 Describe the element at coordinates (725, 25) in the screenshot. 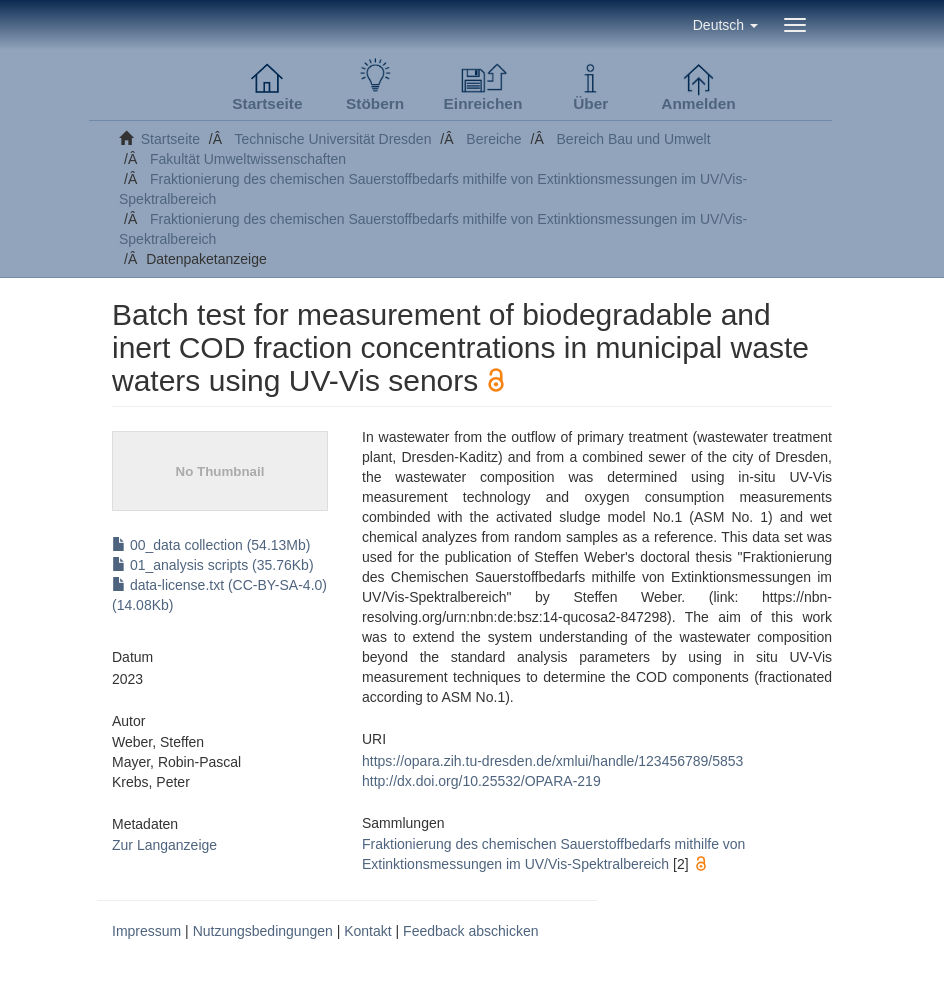

I see `[button]` at that location.